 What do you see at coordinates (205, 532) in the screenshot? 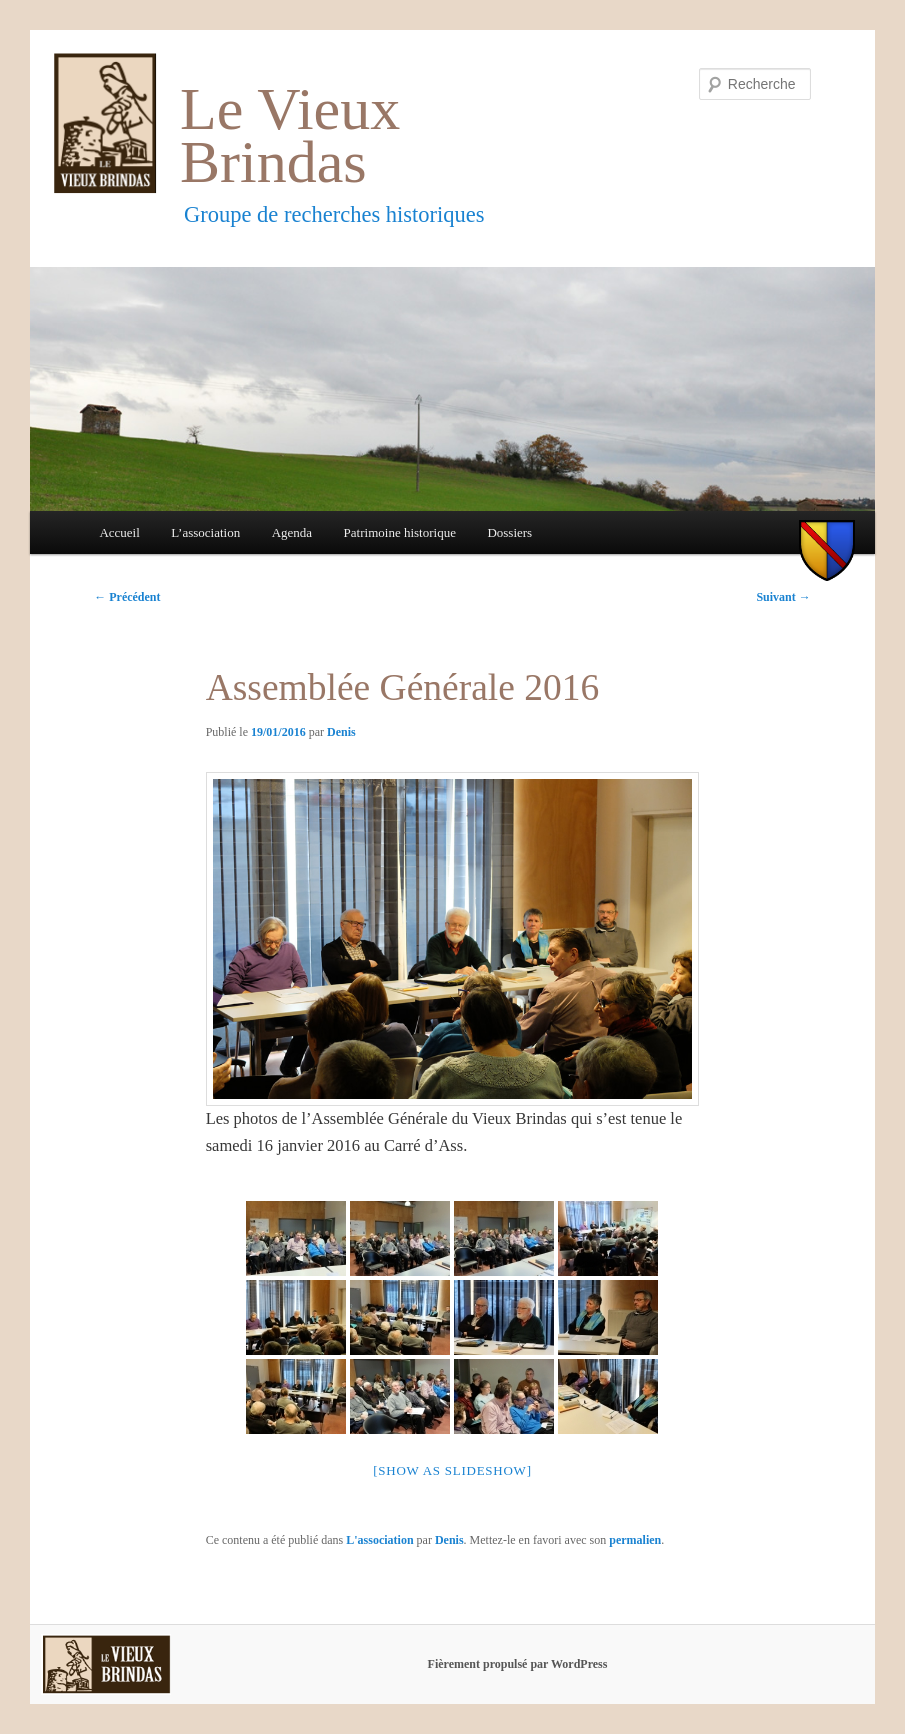
I see `L’association` at bounding box center [205, 532].